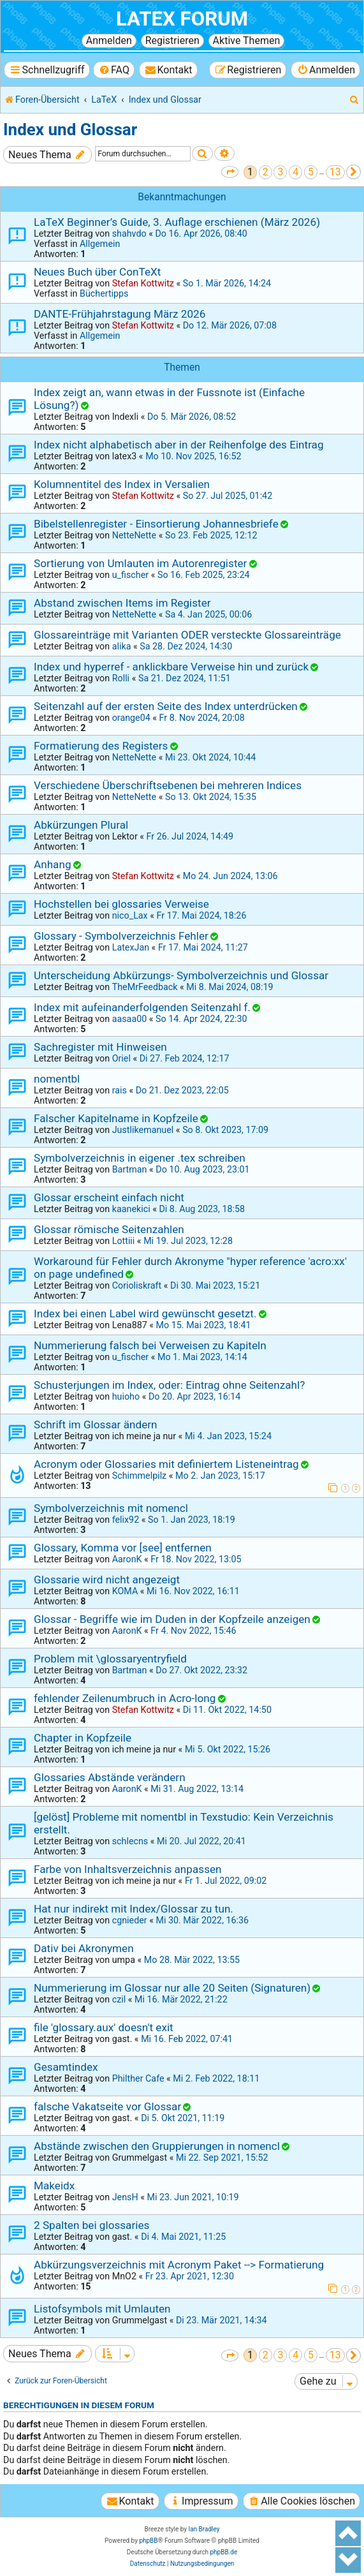 Image resolution: width=364 pixels, height=2576 pixels. I want to click on Stefan Kottwitz, so click(143, 283).